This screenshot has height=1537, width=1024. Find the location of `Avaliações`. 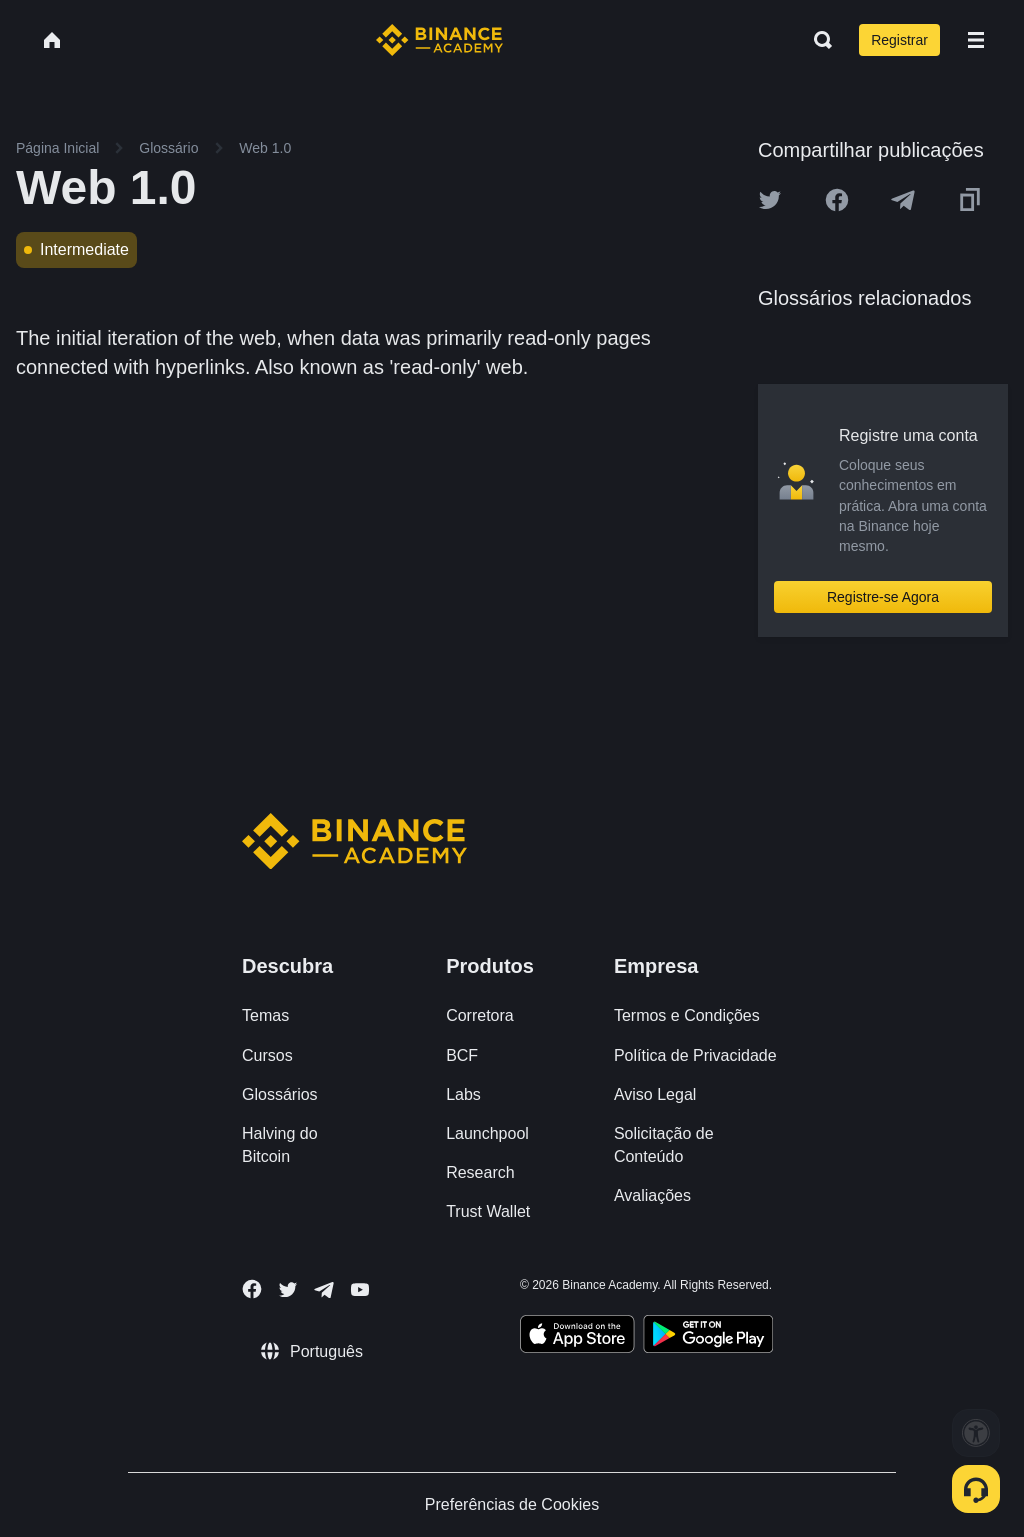

Avaliações is located at coordinates (652, 1195).